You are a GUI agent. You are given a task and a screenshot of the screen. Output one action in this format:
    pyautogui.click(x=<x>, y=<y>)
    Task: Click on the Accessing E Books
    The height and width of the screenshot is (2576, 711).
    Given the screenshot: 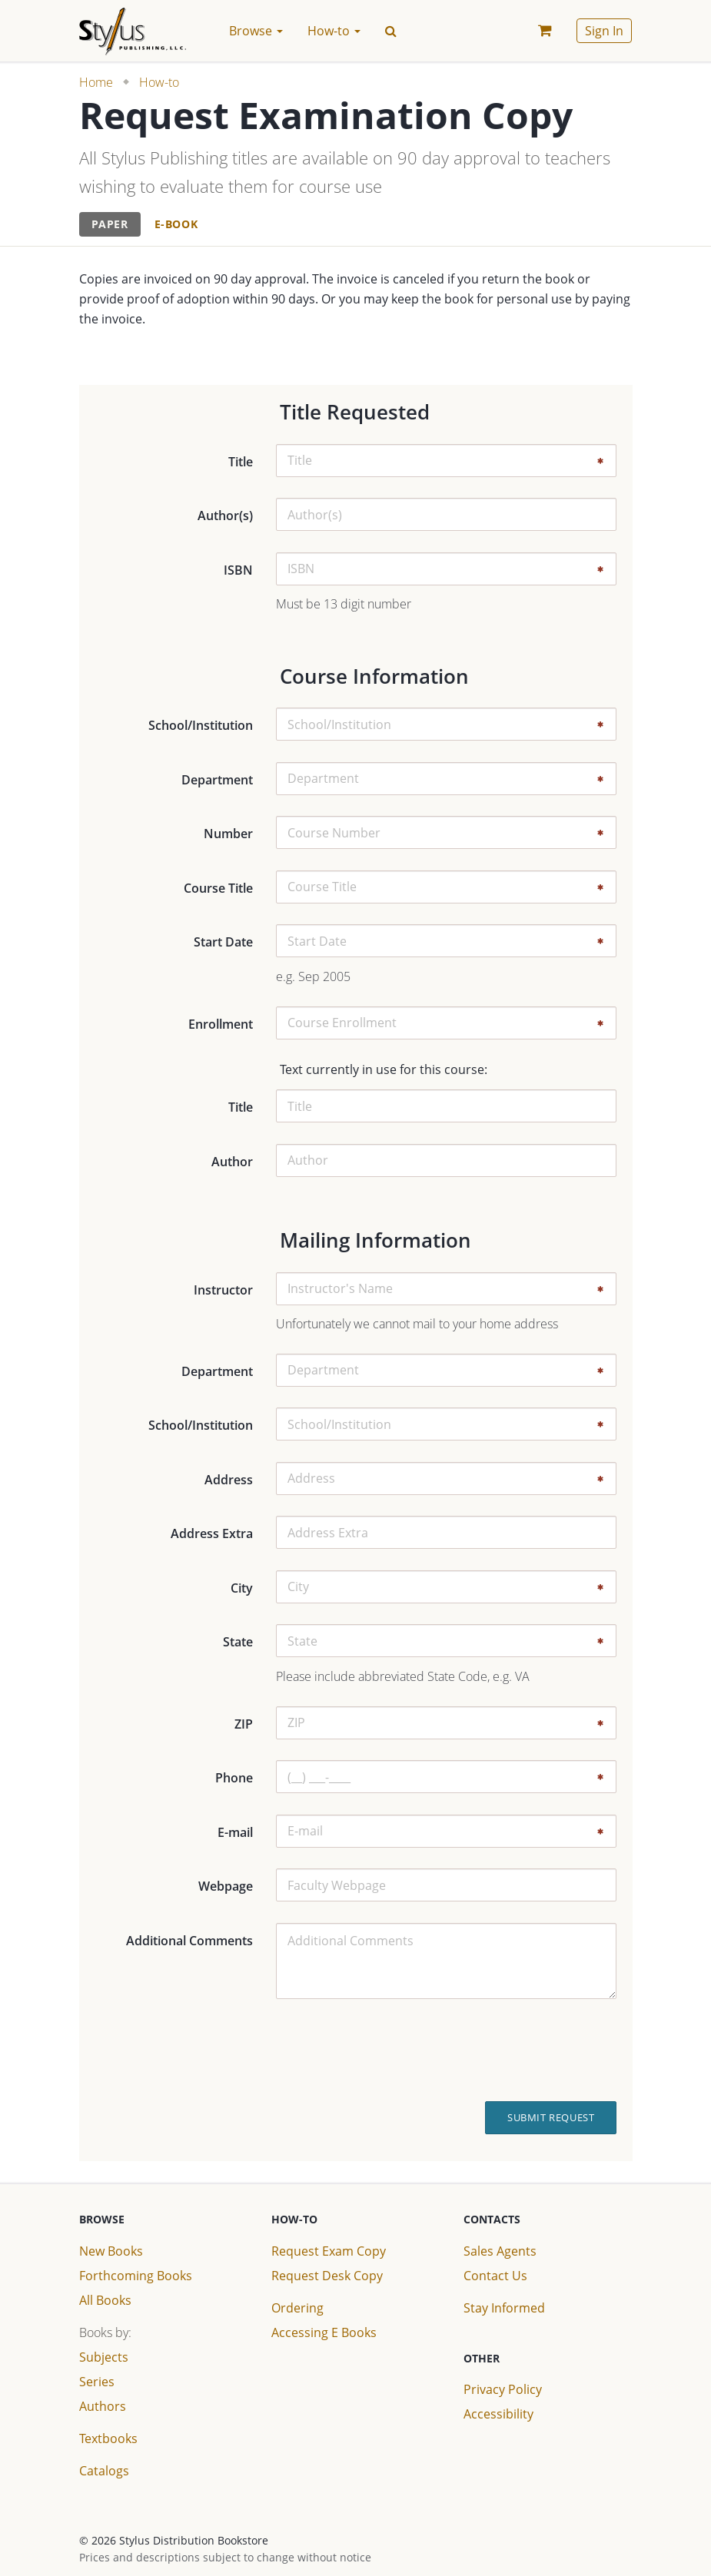 What is the action you would take?
    pyautogui.click(x=324, y=2332)
    